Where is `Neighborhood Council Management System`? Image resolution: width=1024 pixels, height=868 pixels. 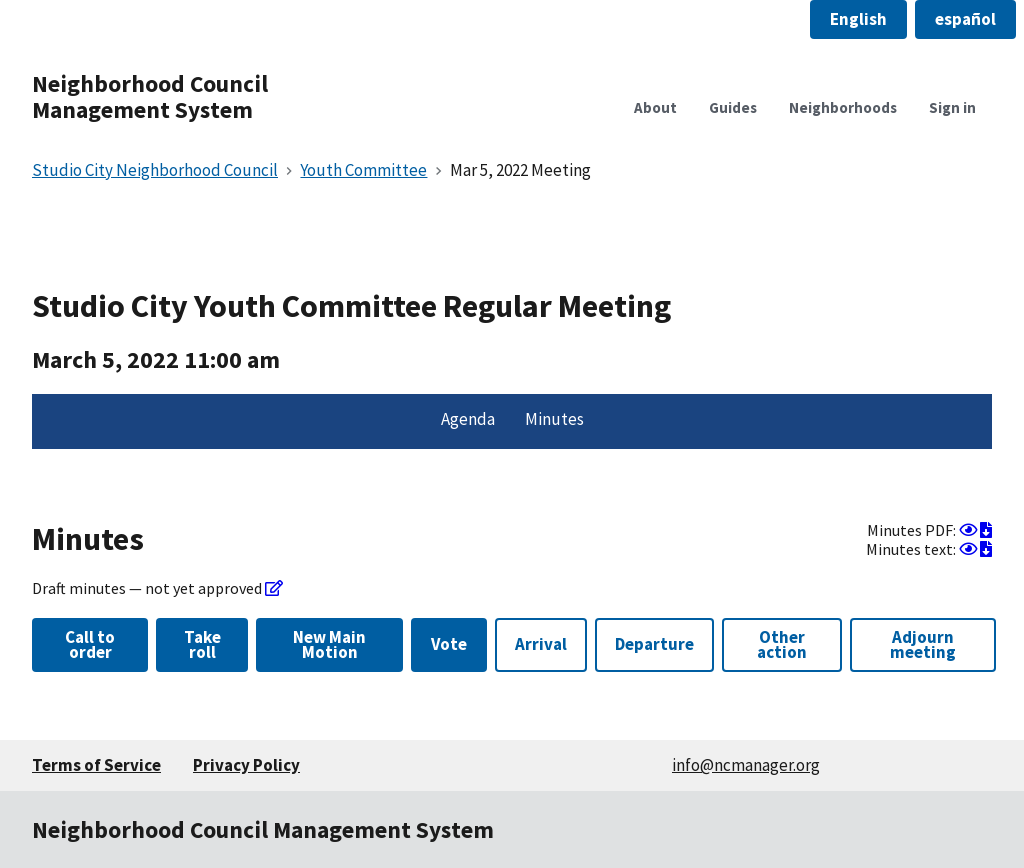 Neighborhood Council Management System is located at coordinates (150, 96).